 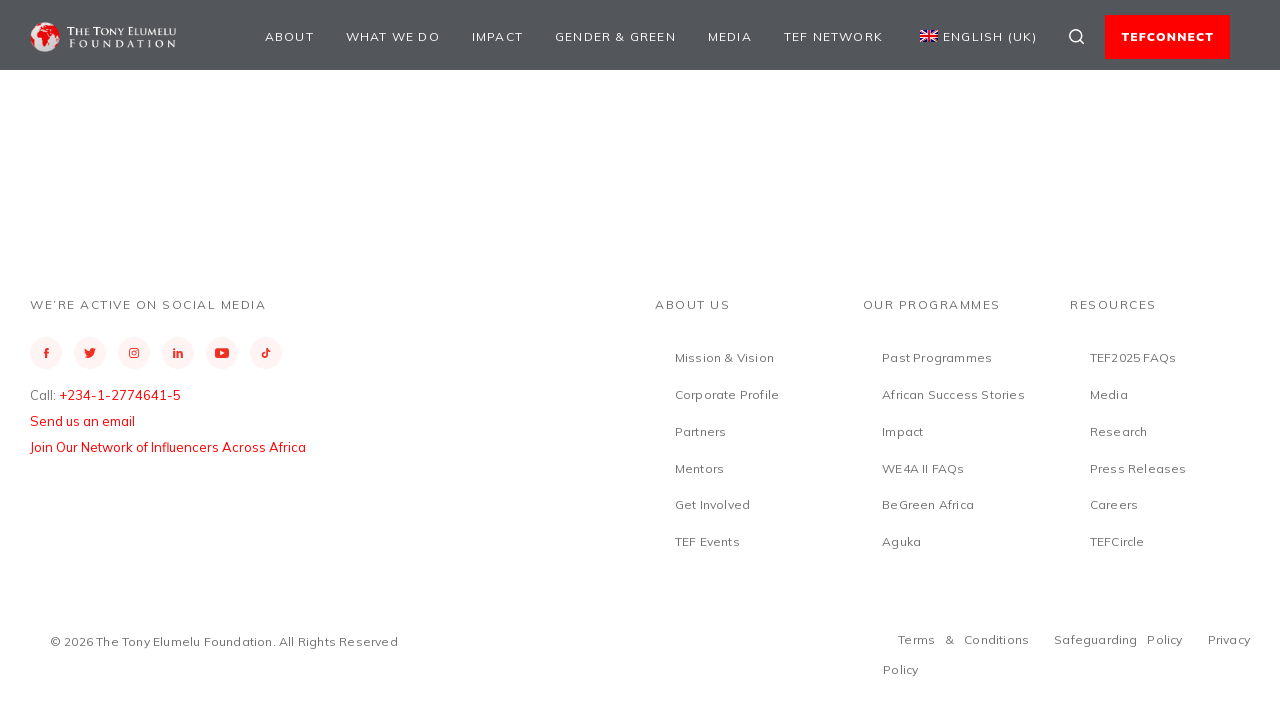 What do you see at coordinates (393, 36) in the screenshot?
I see `What We Do` at bounding box center [393, 36].